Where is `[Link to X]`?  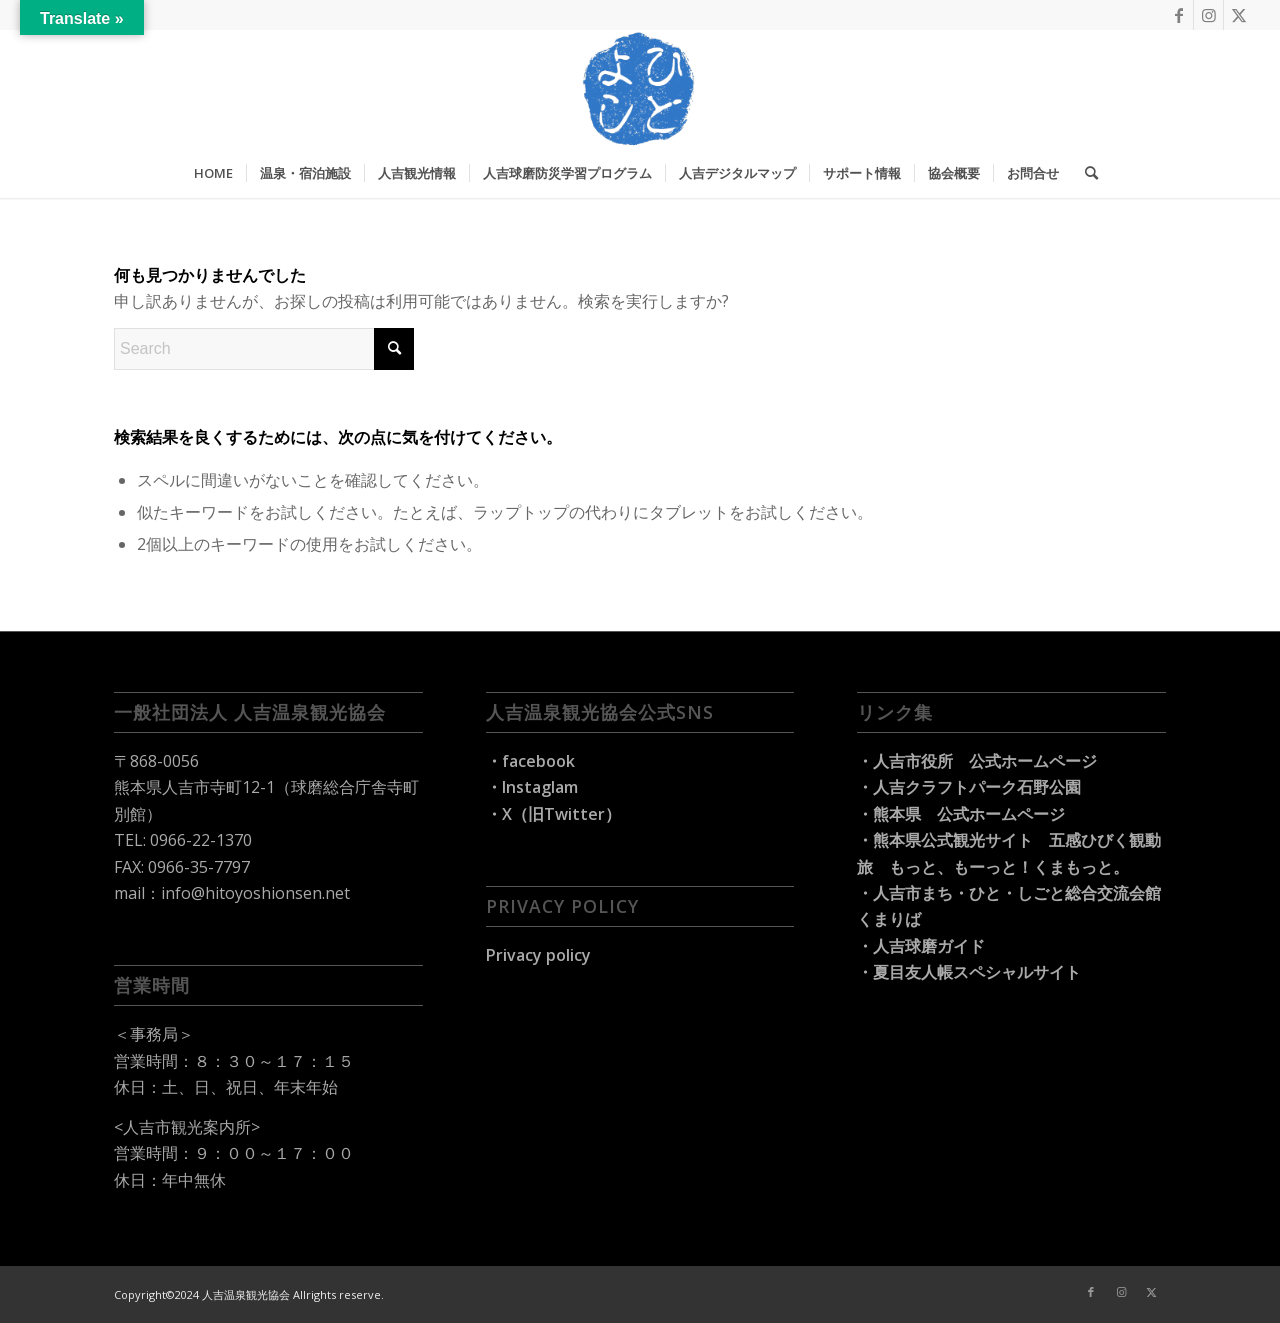 [Link to X] is located at coordinates (1239, 15).